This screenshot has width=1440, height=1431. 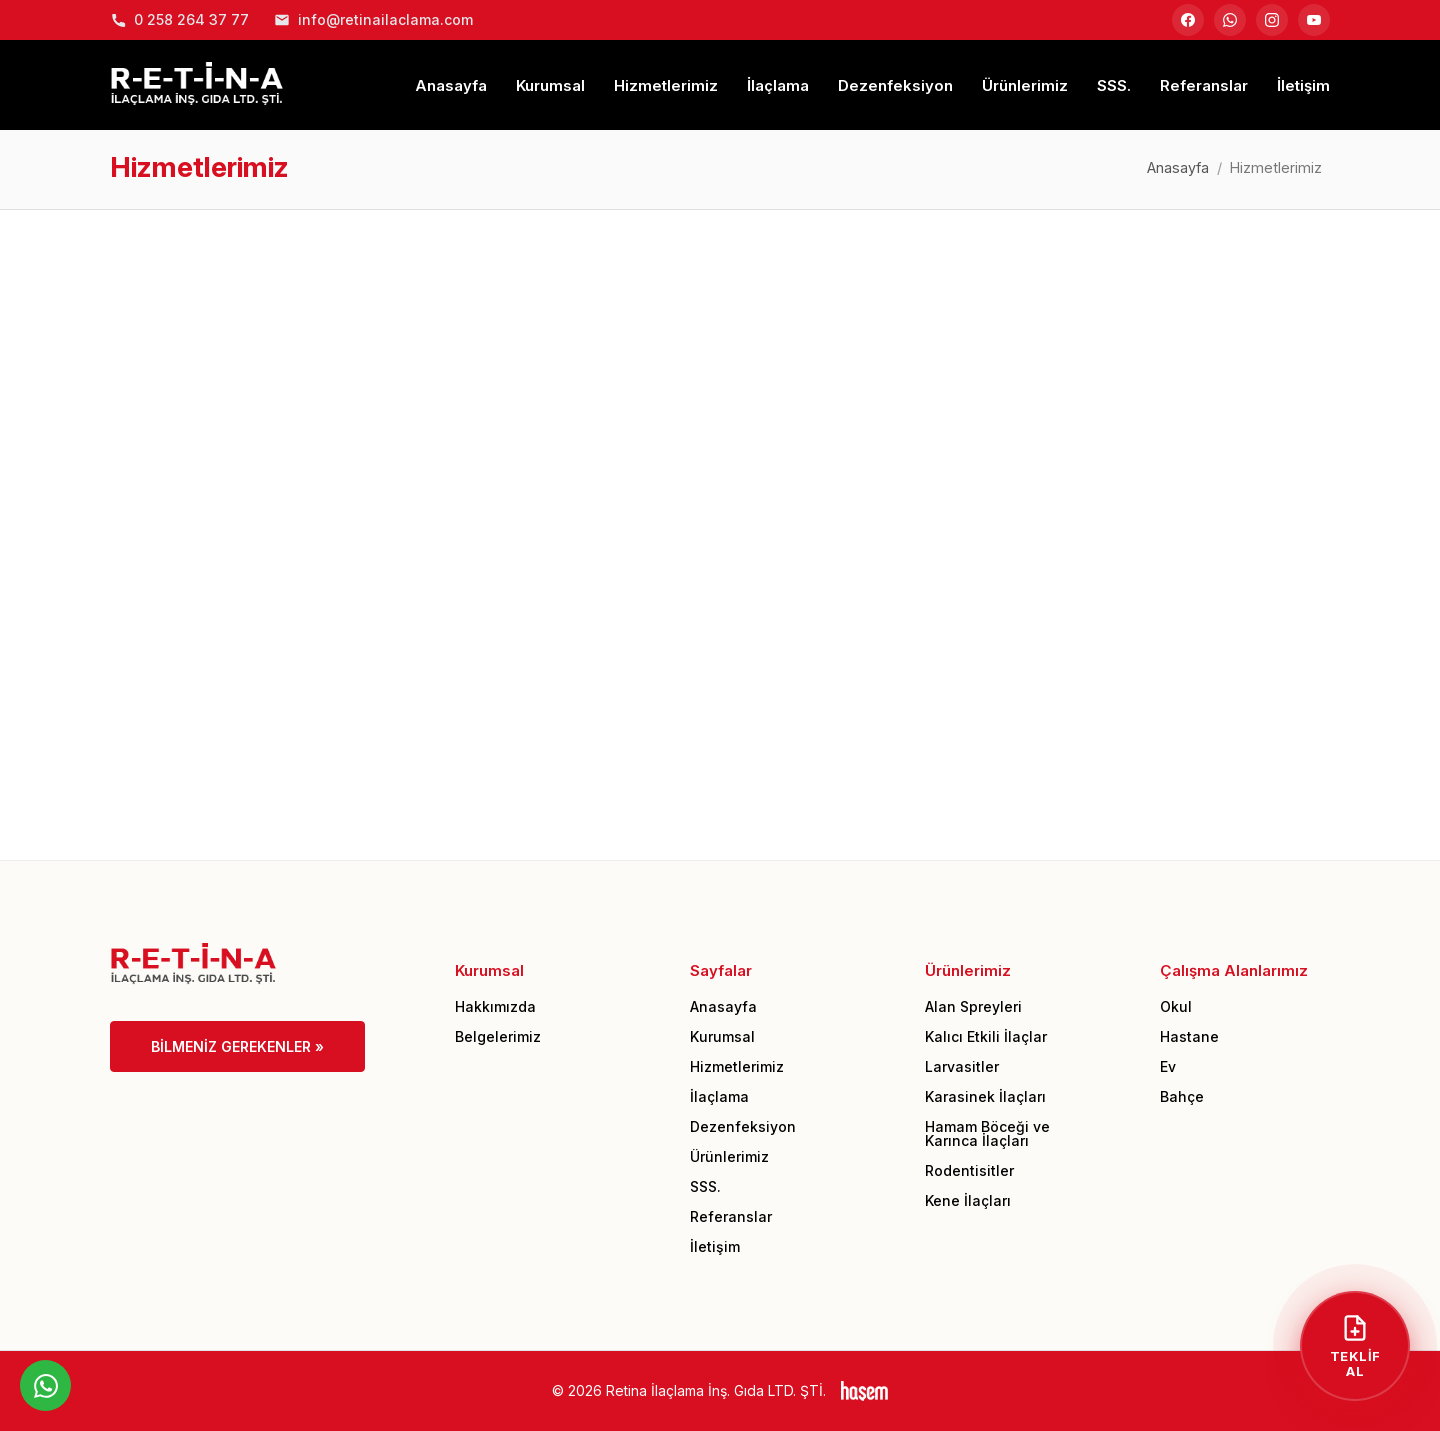 What do you see at coordinates (451, 85) in the screenshot?
I see `Anasayfa` at bounding box center [451, 85].